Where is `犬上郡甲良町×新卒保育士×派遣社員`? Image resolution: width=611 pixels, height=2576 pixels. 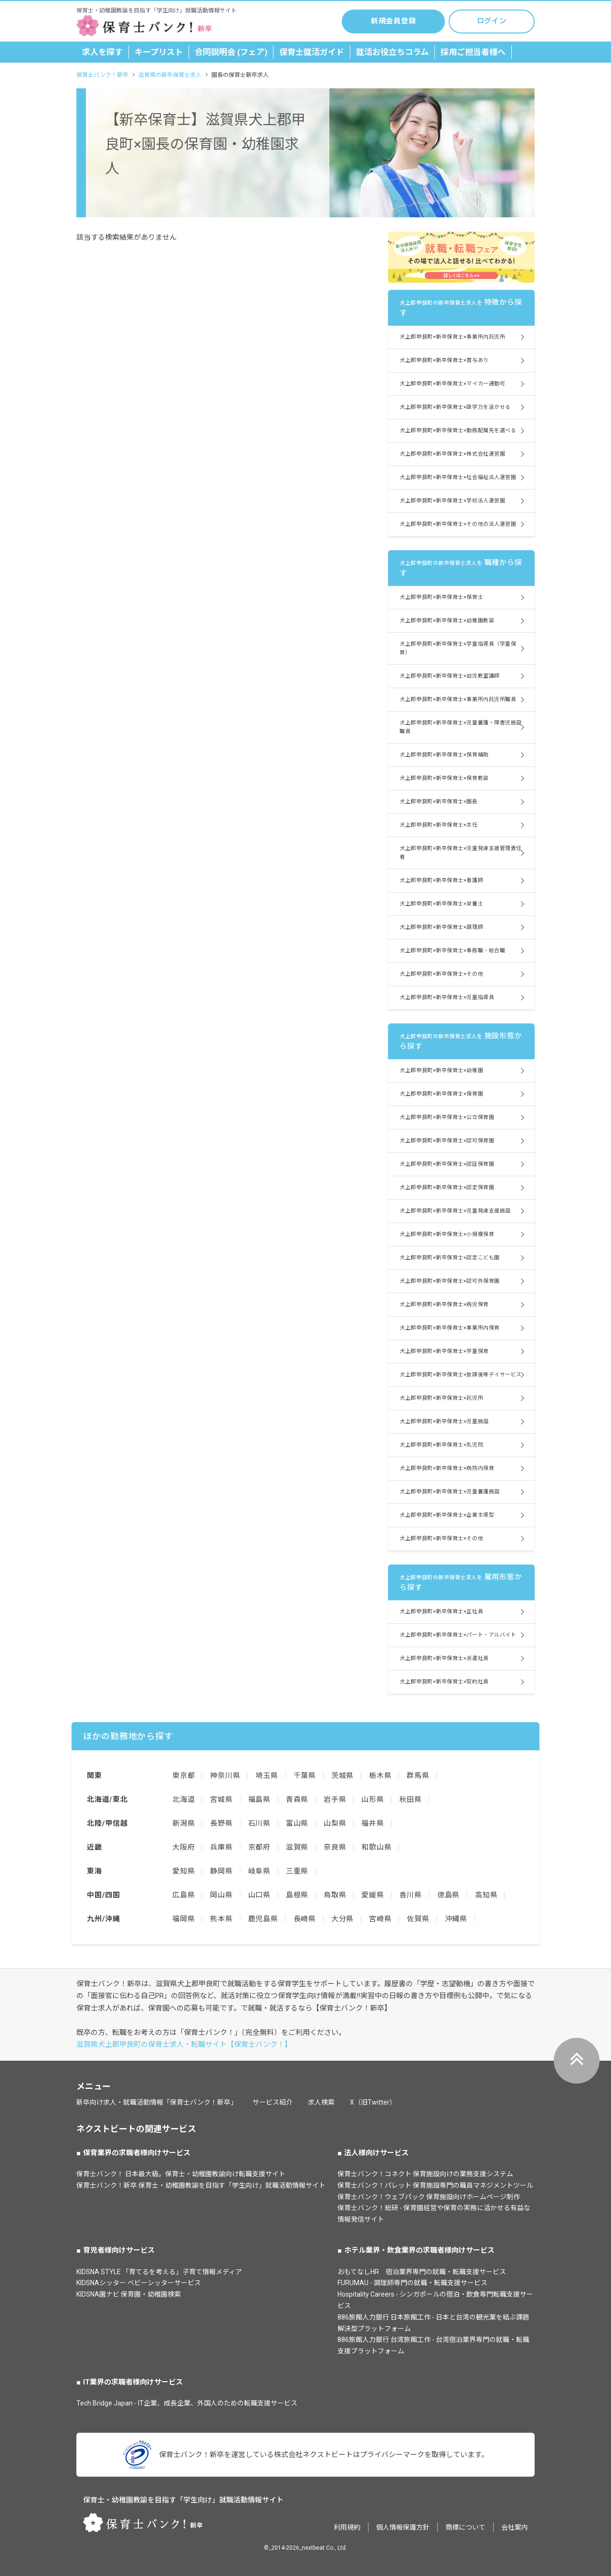 犬上郡甲良町×新卒保育士×派遣社員 is located at coordinates (444, 1658).